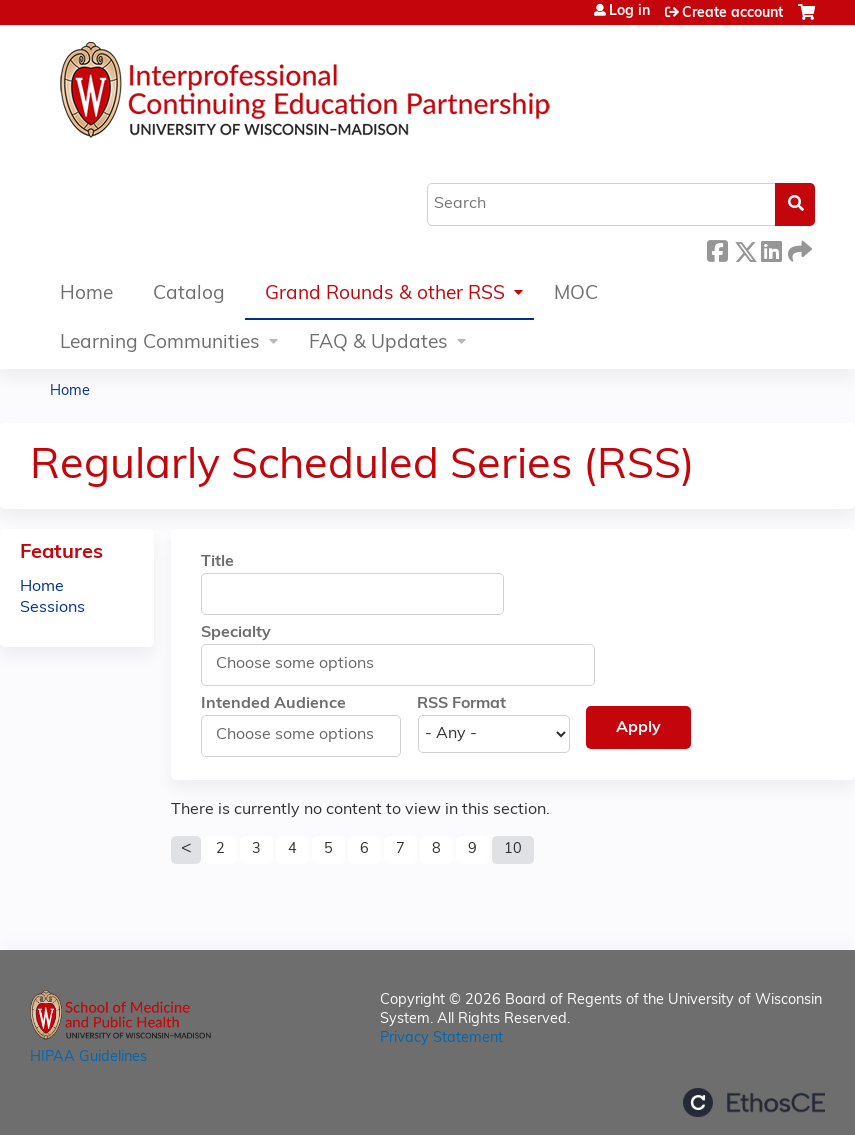  What do you see at coordinates (189, 294) in the screenshot?
I see `Catalog` at bounding box center [189, 294].